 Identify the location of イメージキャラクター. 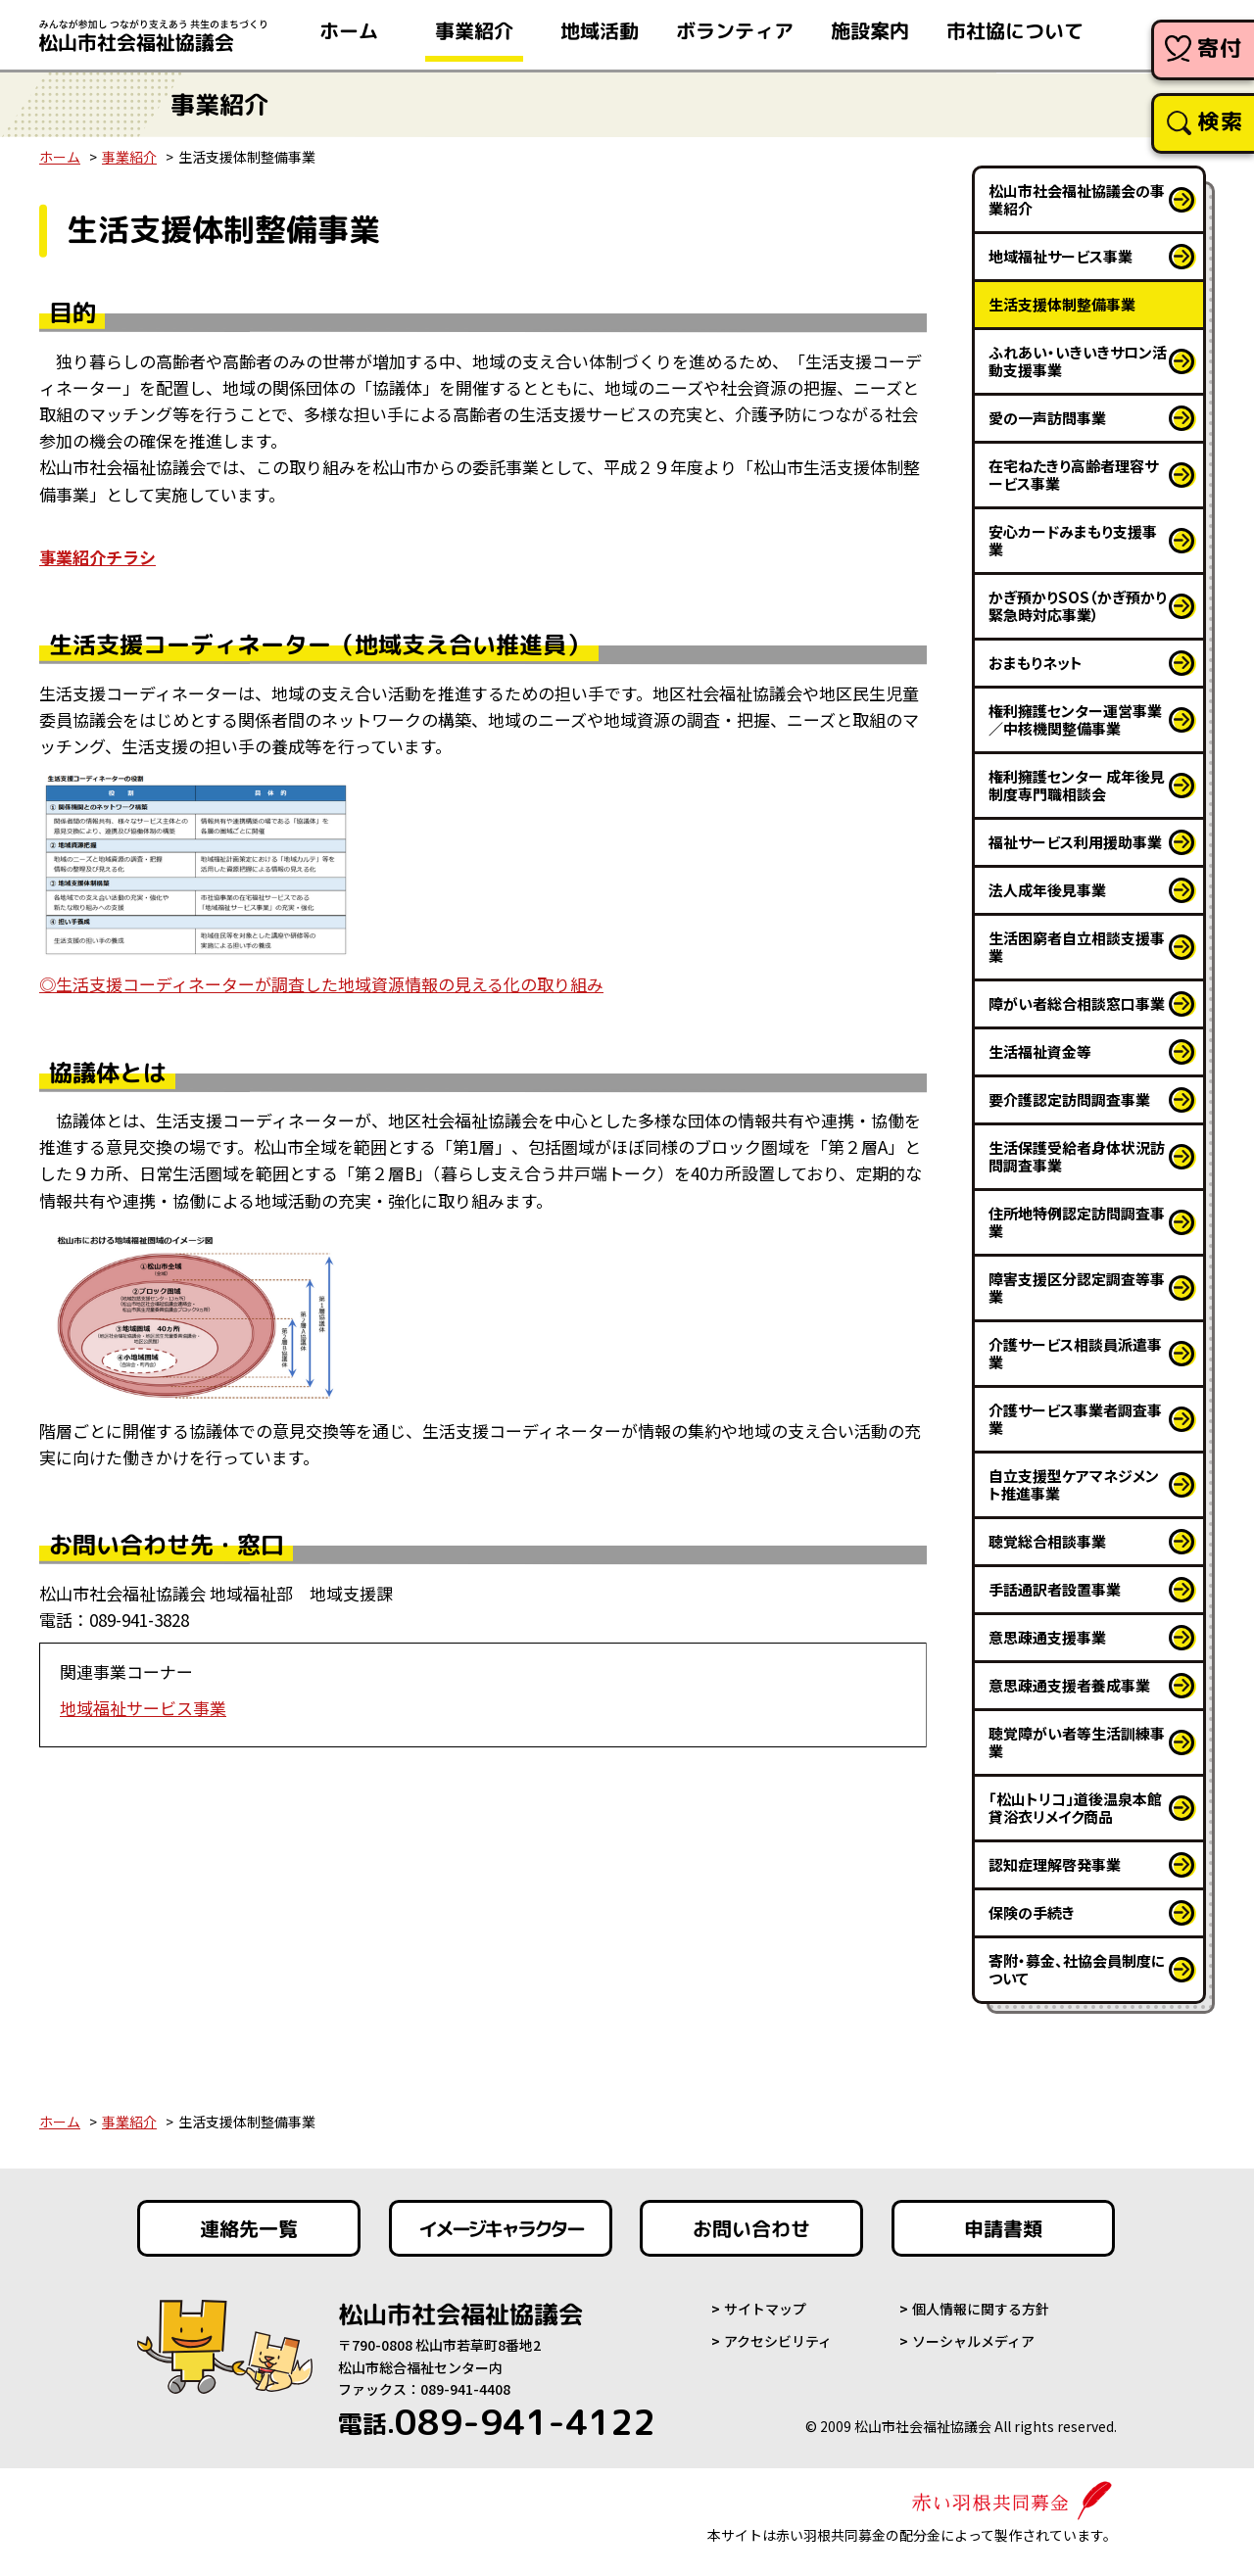
(500, 2228).